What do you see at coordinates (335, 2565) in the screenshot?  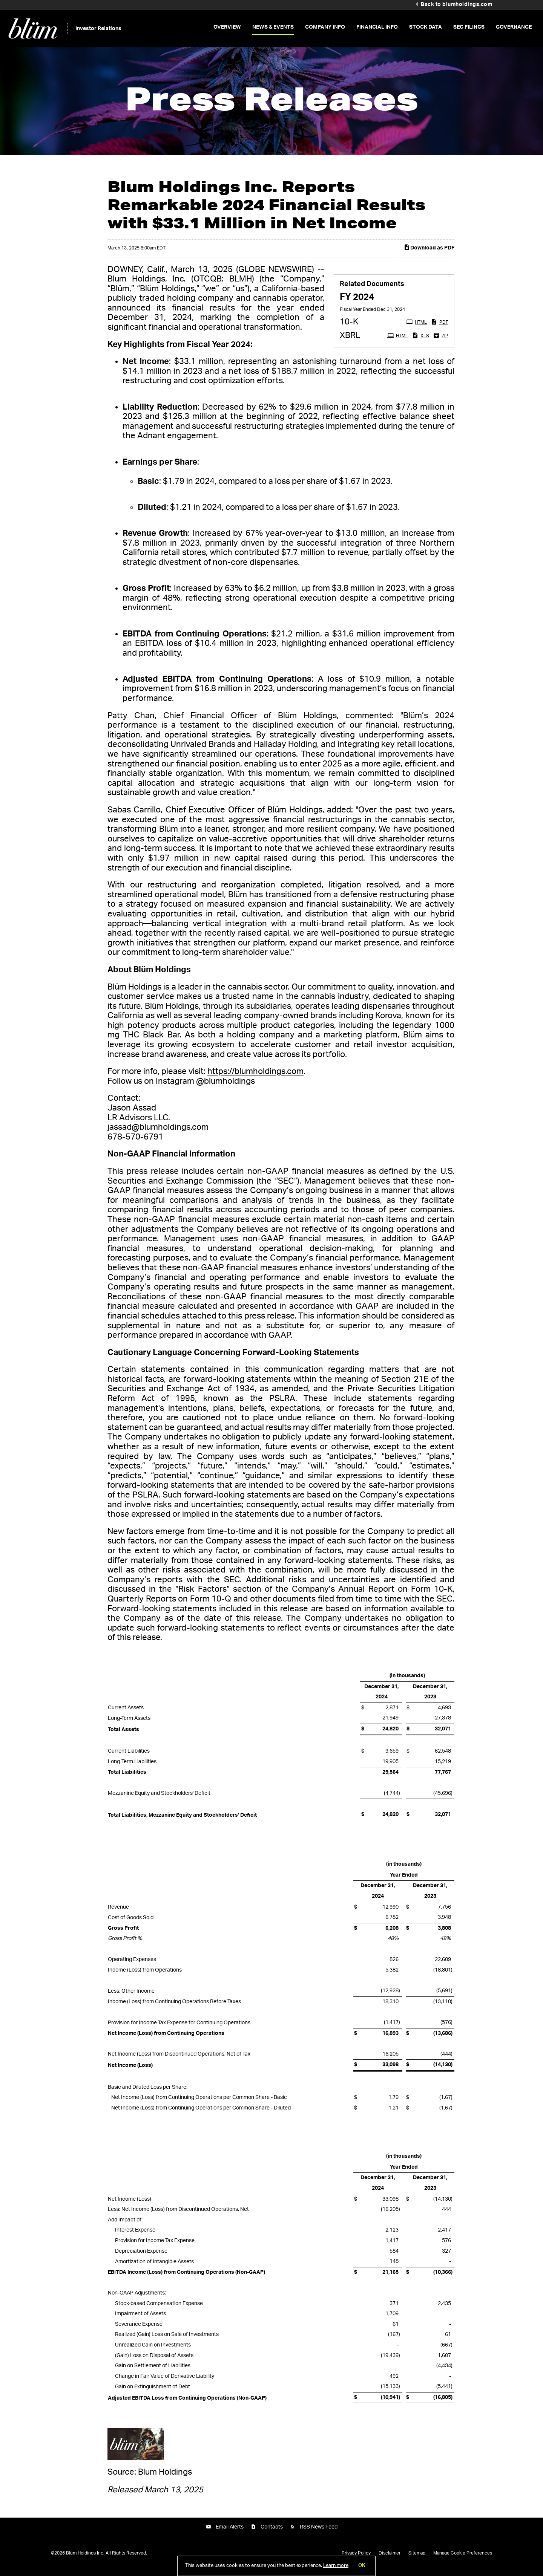 I see `Learn more` at bounding box center [335, 2565].